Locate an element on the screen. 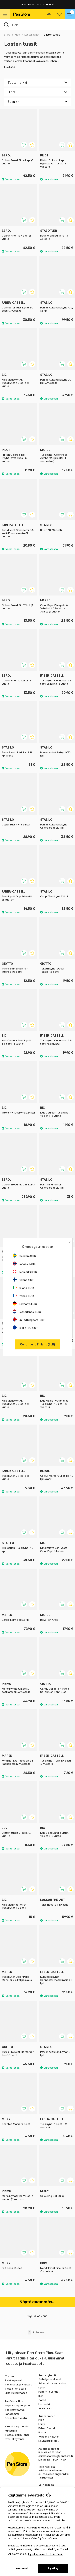  Lamy is located at coordinates (41, 2424).